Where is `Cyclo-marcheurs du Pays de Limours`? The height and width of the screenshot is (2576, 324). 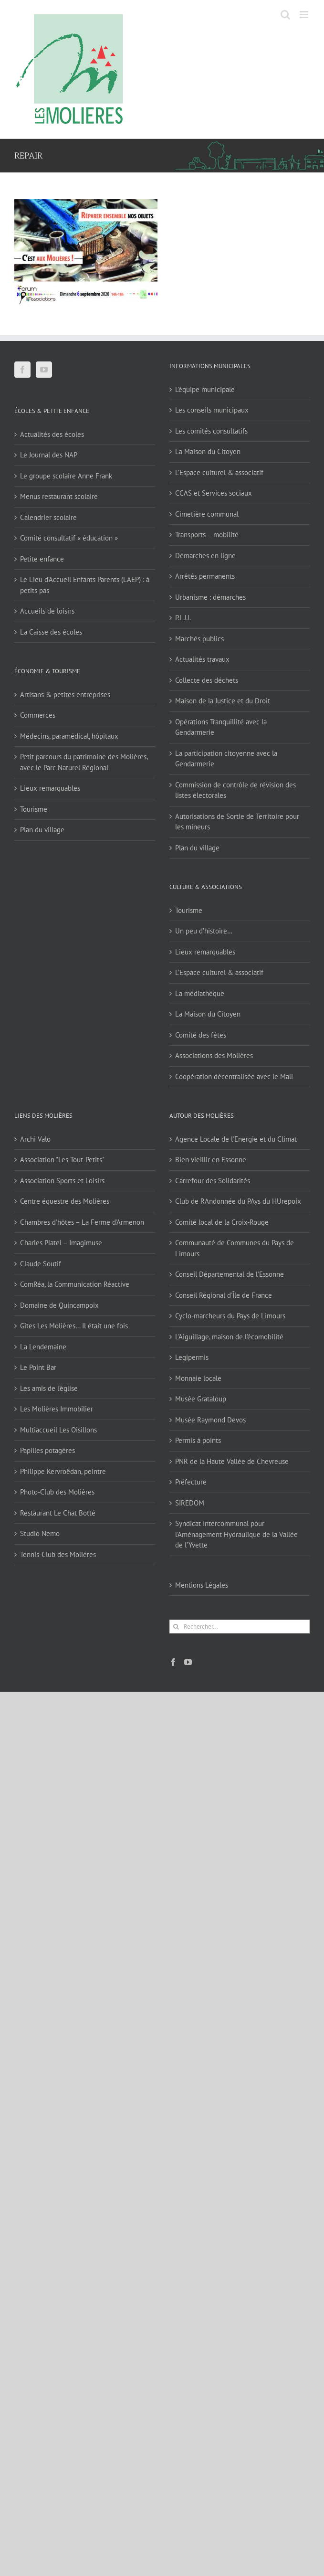
Cyclo-marcheurs du Pays de Limours is located at coordinates (230, 1315).